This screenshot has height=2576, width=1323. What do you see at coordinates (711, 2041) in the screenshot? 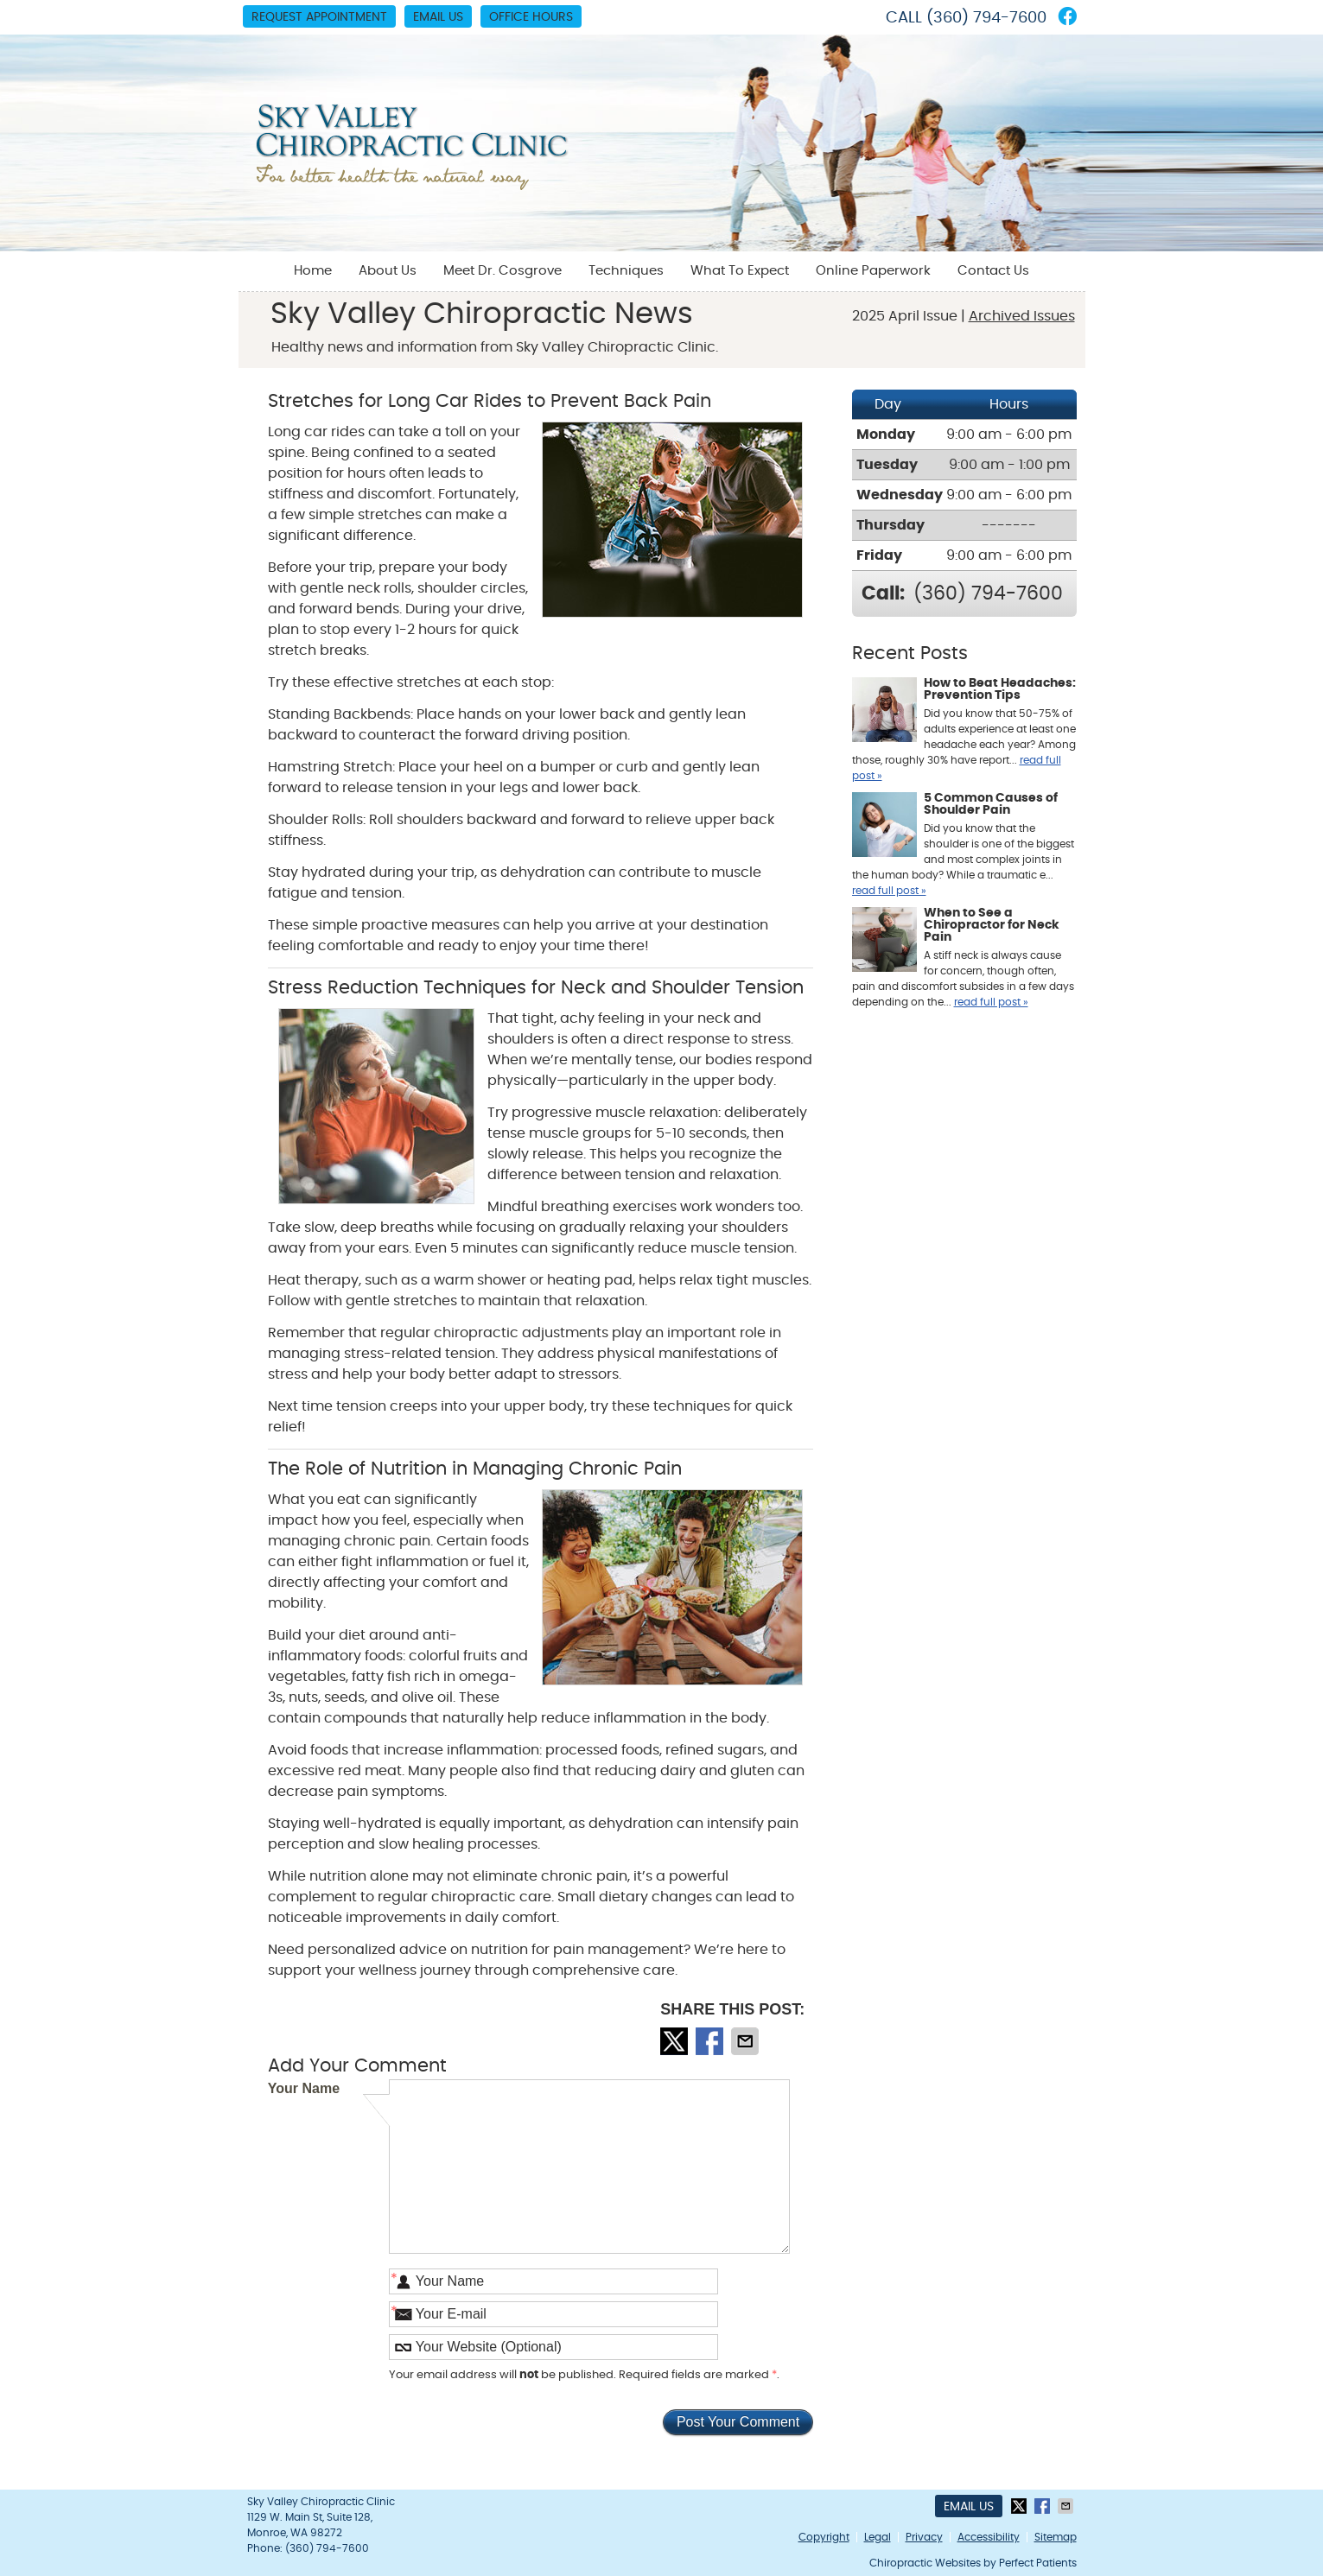
I see `Share on Facebook` at bounding box center [711, 2041].